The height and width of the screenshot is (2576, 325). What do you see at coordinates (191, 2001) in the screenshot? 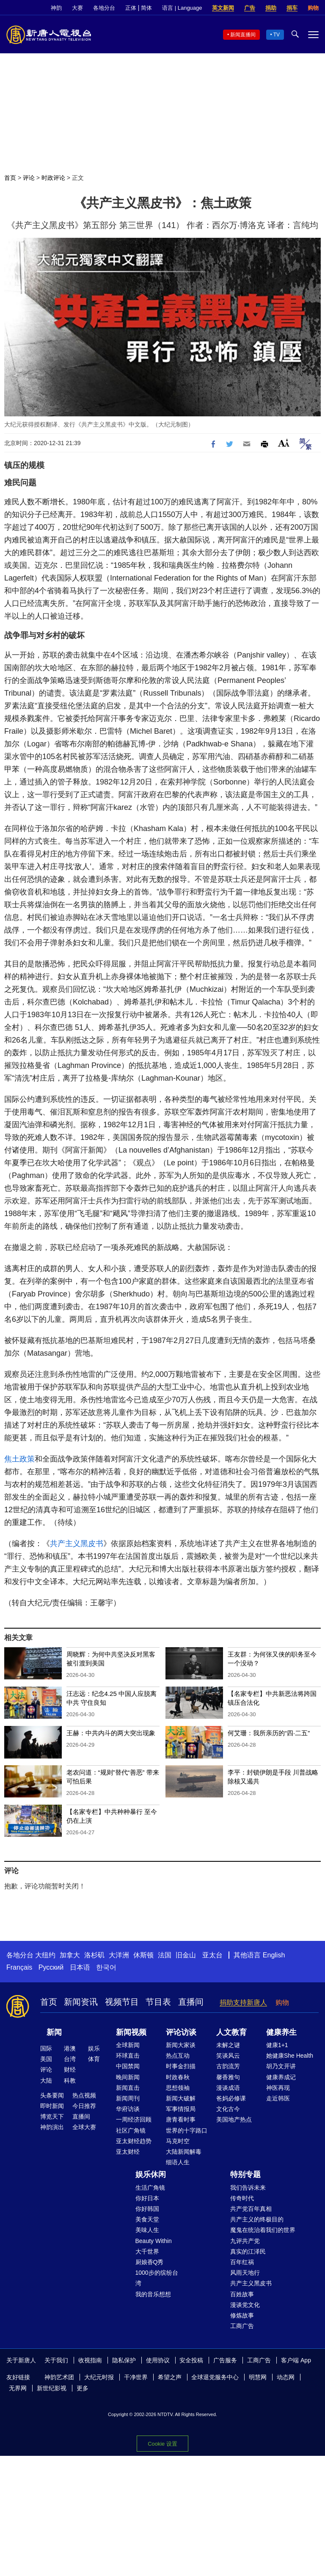
I see `直播间` at bounding box center [191, 2001].